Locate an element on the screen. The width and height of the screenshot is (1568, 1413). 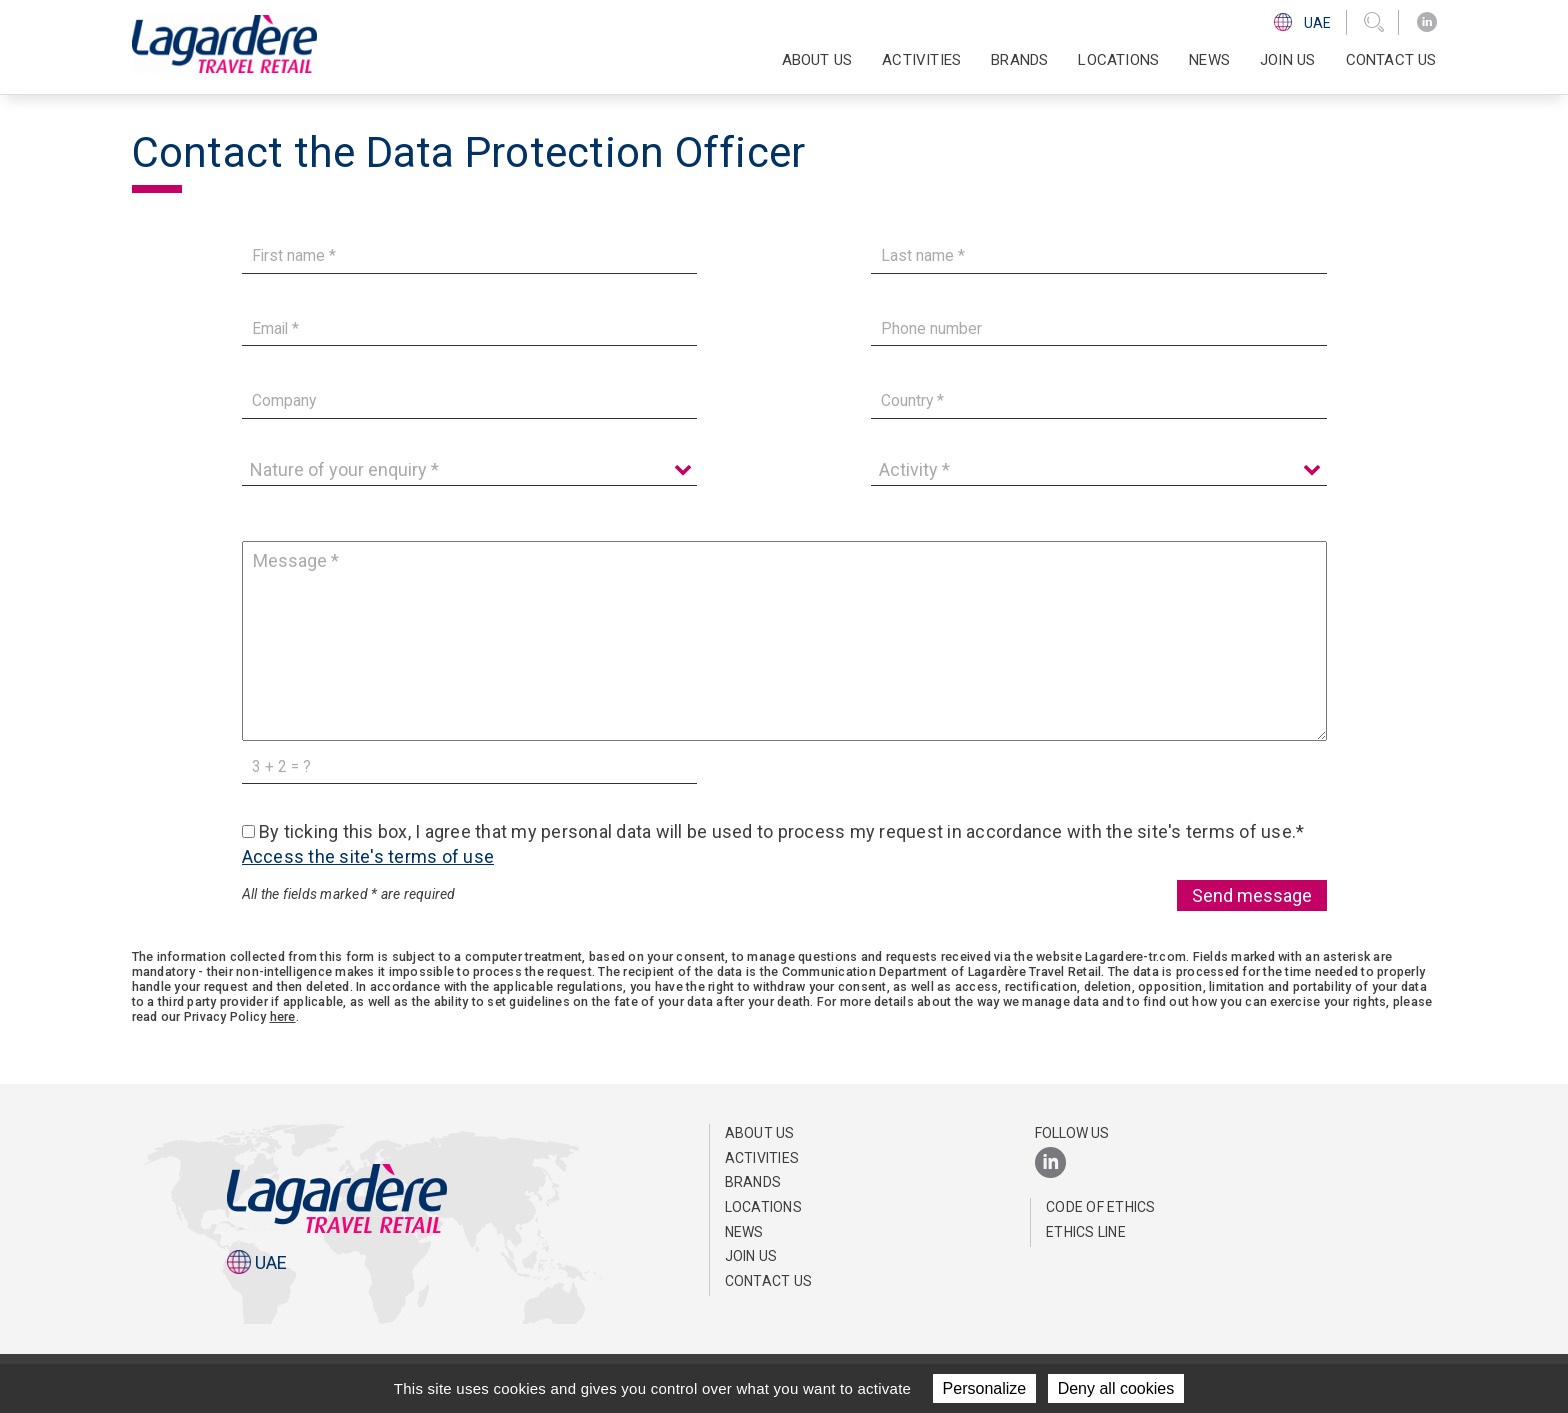
here is located at coordinates (283, 1016).